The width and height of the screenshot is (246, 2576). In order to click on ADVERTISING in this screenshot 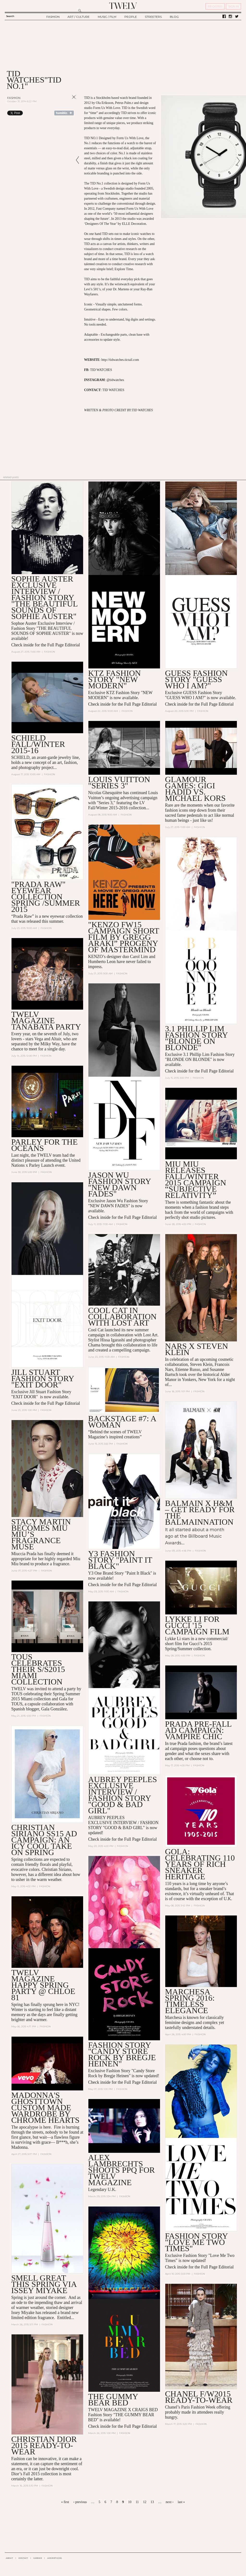, I will do `click(54, 2558)`.